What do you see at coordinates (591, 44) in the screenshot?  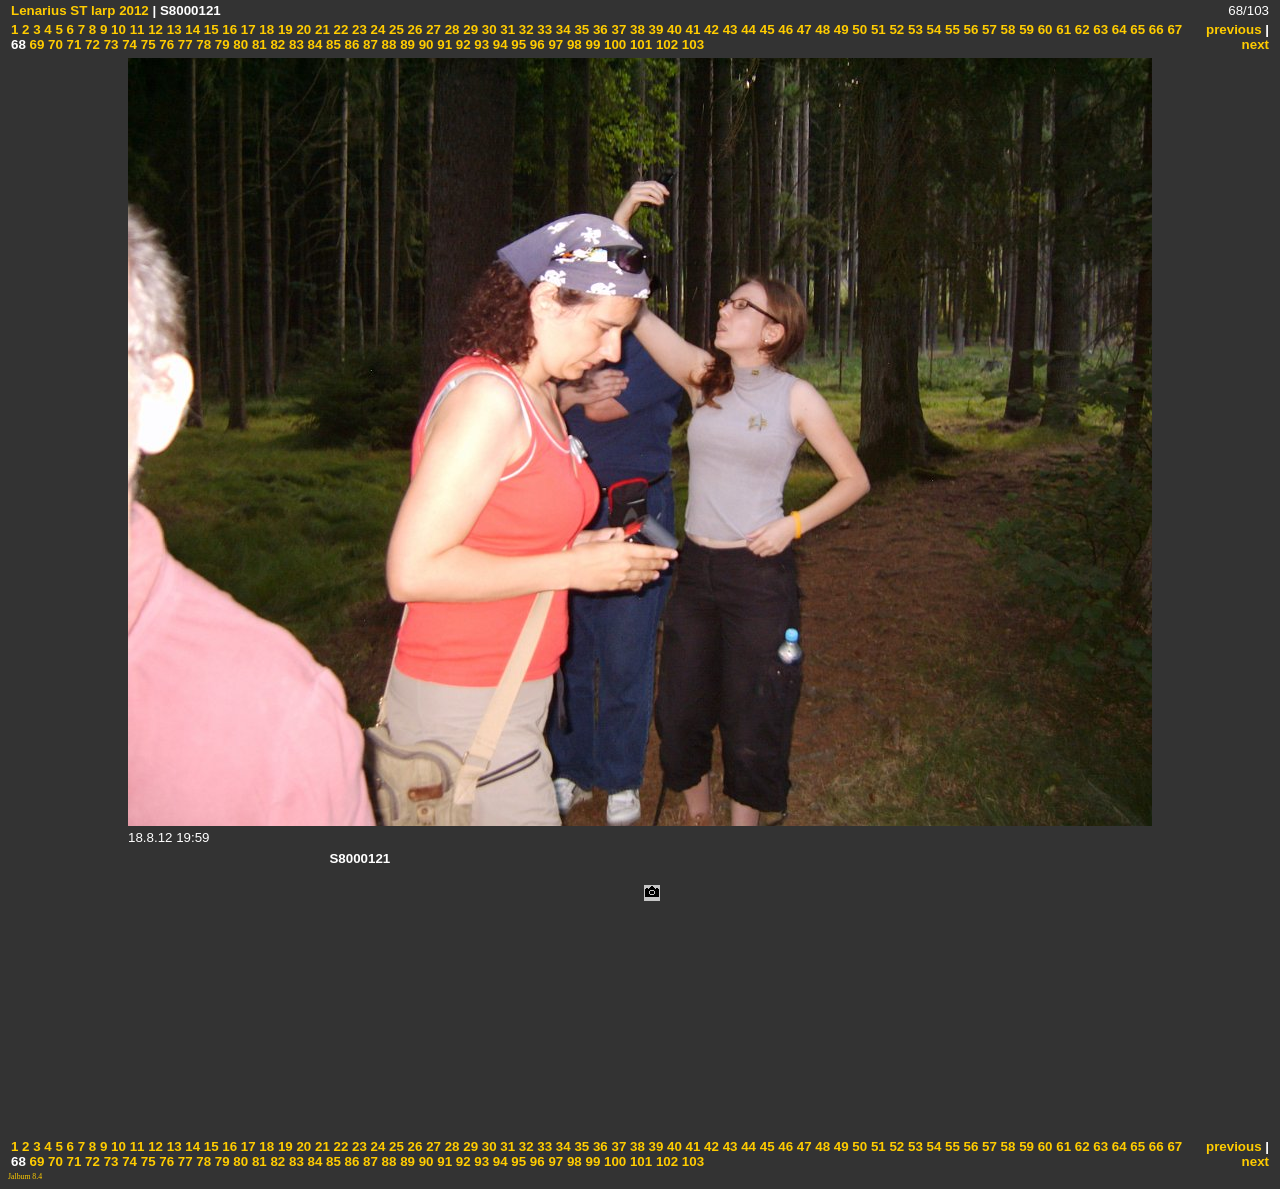 I see `99` at bounding box center [591, 44].